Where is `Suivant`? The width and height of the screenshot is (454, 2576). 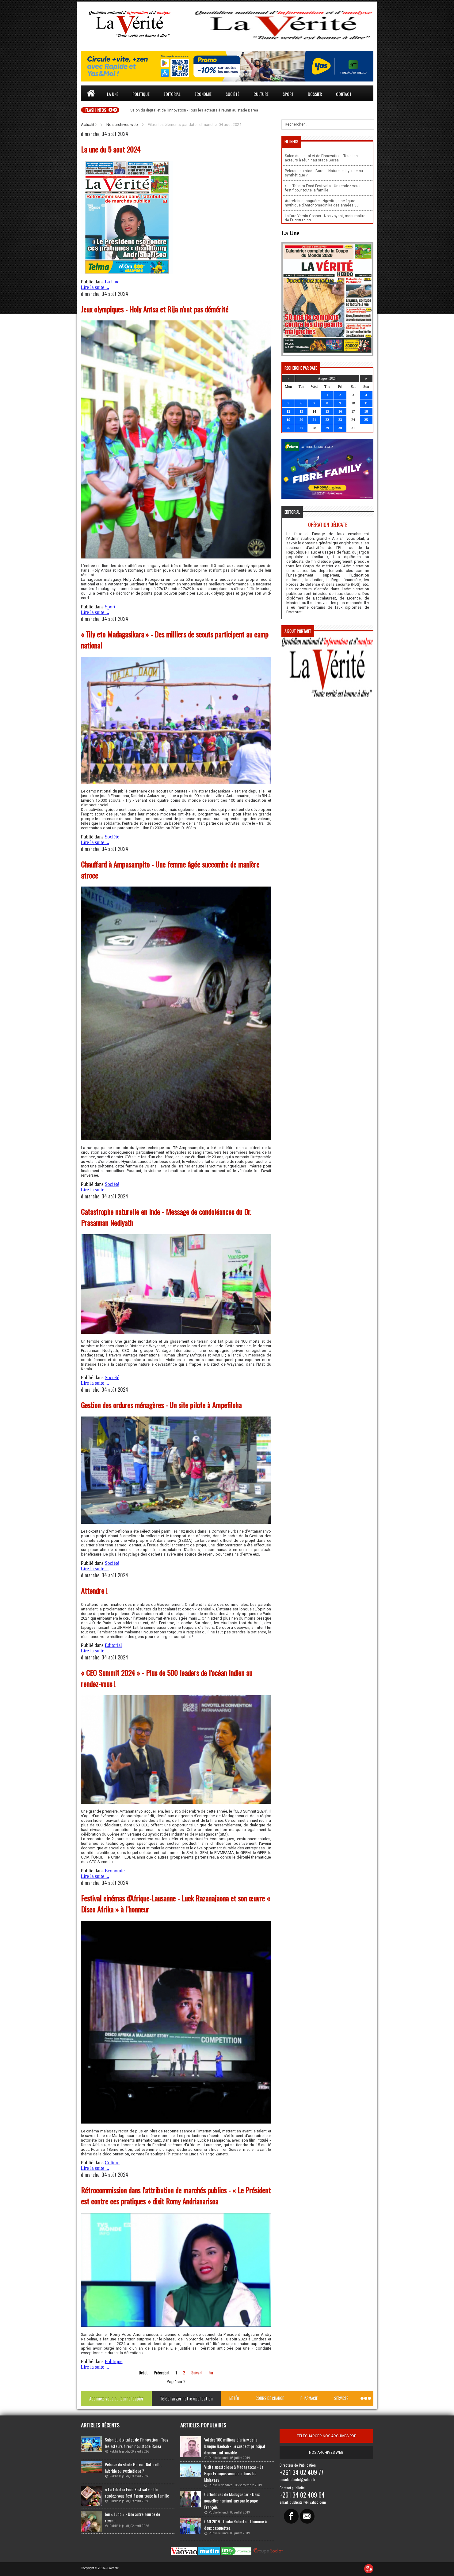
Suivant is located at coordinates (197, 2373).